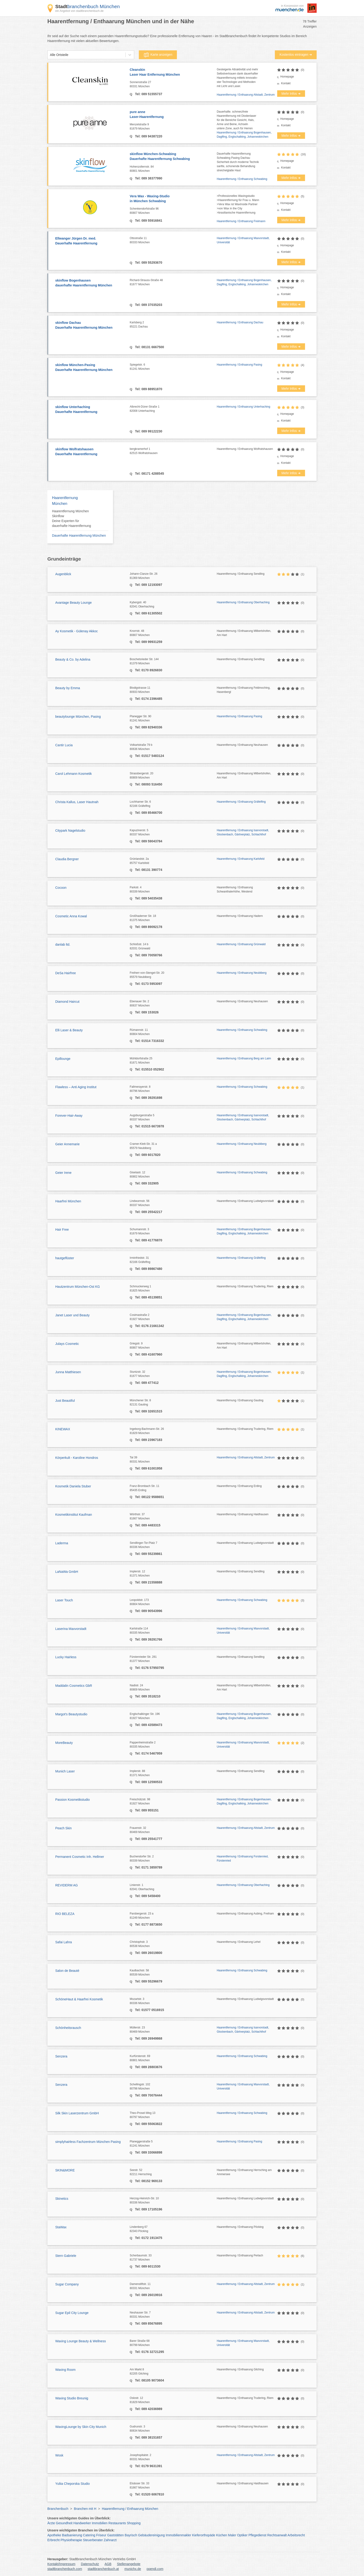 This screenshot has width=364, height=2576. Describe the element at coordinates (148, 262) in the screenshot. I see `Tel: 089 55293670` at that location.